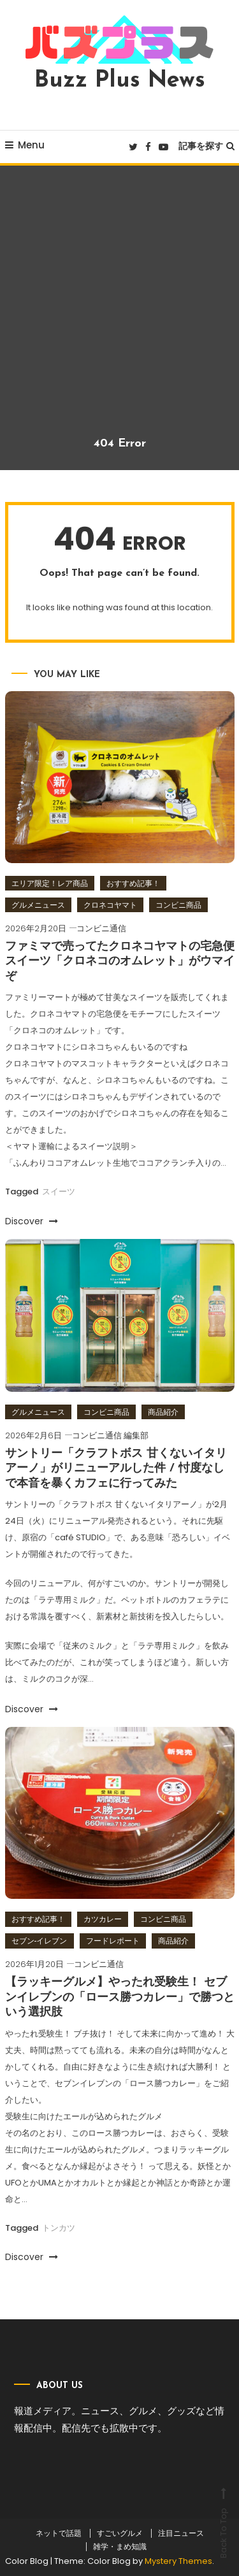 The width and height of the screenshot is (239, 2576). I want to click on 注目ニュース, so click(181, 2533).